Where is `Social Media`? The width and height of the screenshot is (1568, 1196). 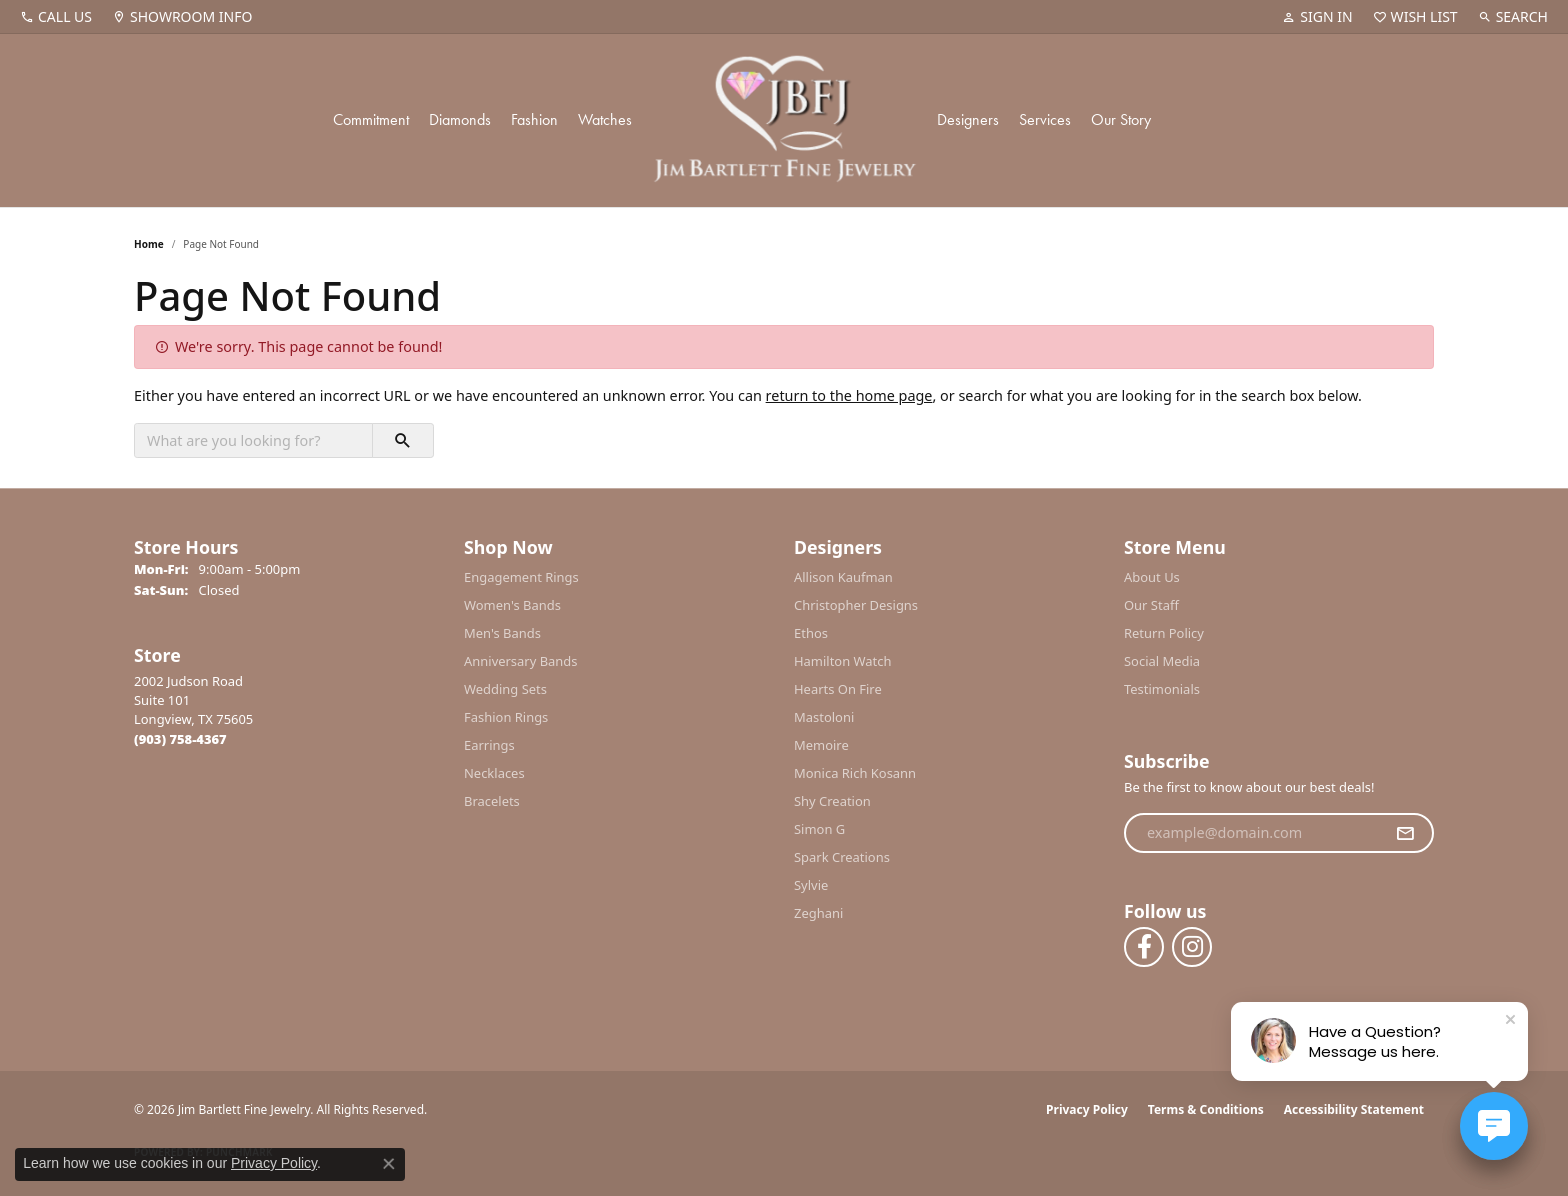 Social Media is located at coordinates (1162, 661).